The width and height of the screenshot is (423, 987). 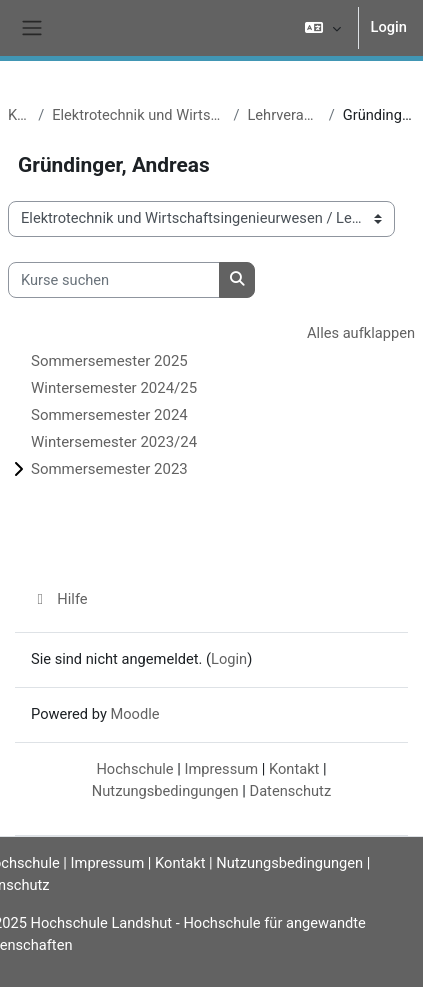 What do you see at coordinates (109, 361) in the screenshot?
I see `Sommersemester 2025` at bounding box center [109, 361].